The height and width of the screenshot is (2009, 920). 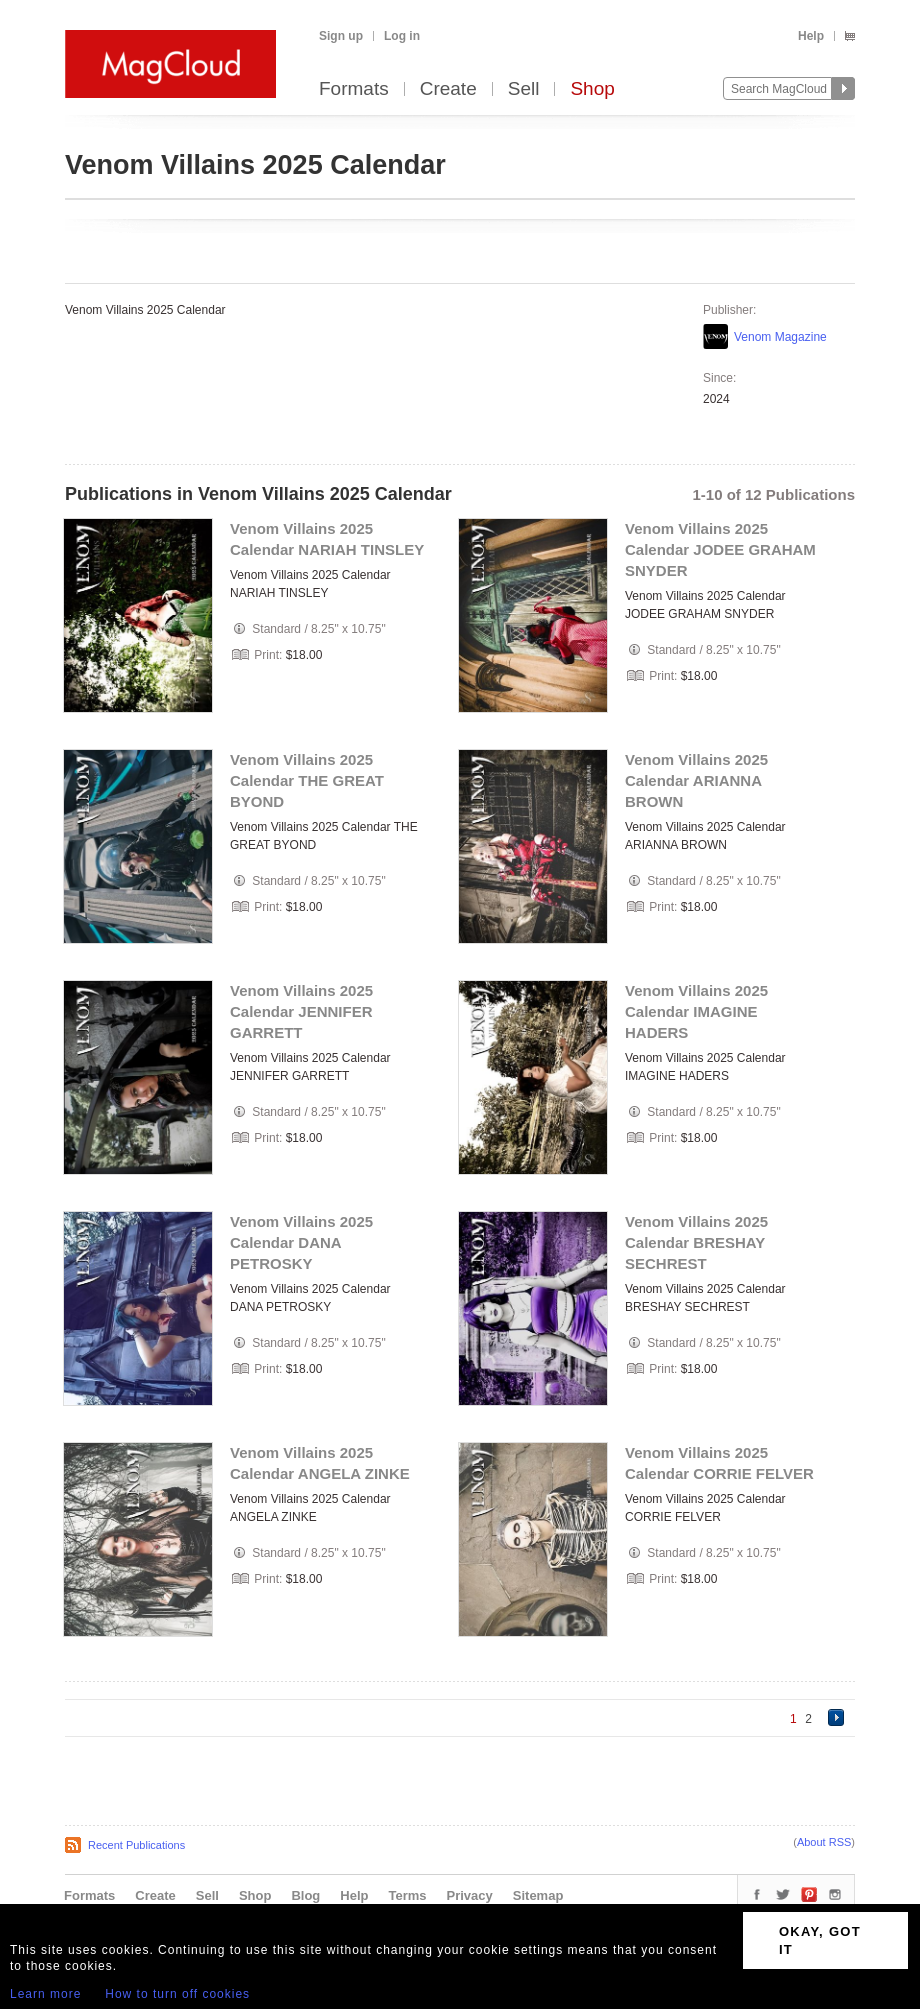 What do you see at coordinates (177, 1994) in the screenshot?
I see `How to turn off cookies` at bounding box center [177, 1994].